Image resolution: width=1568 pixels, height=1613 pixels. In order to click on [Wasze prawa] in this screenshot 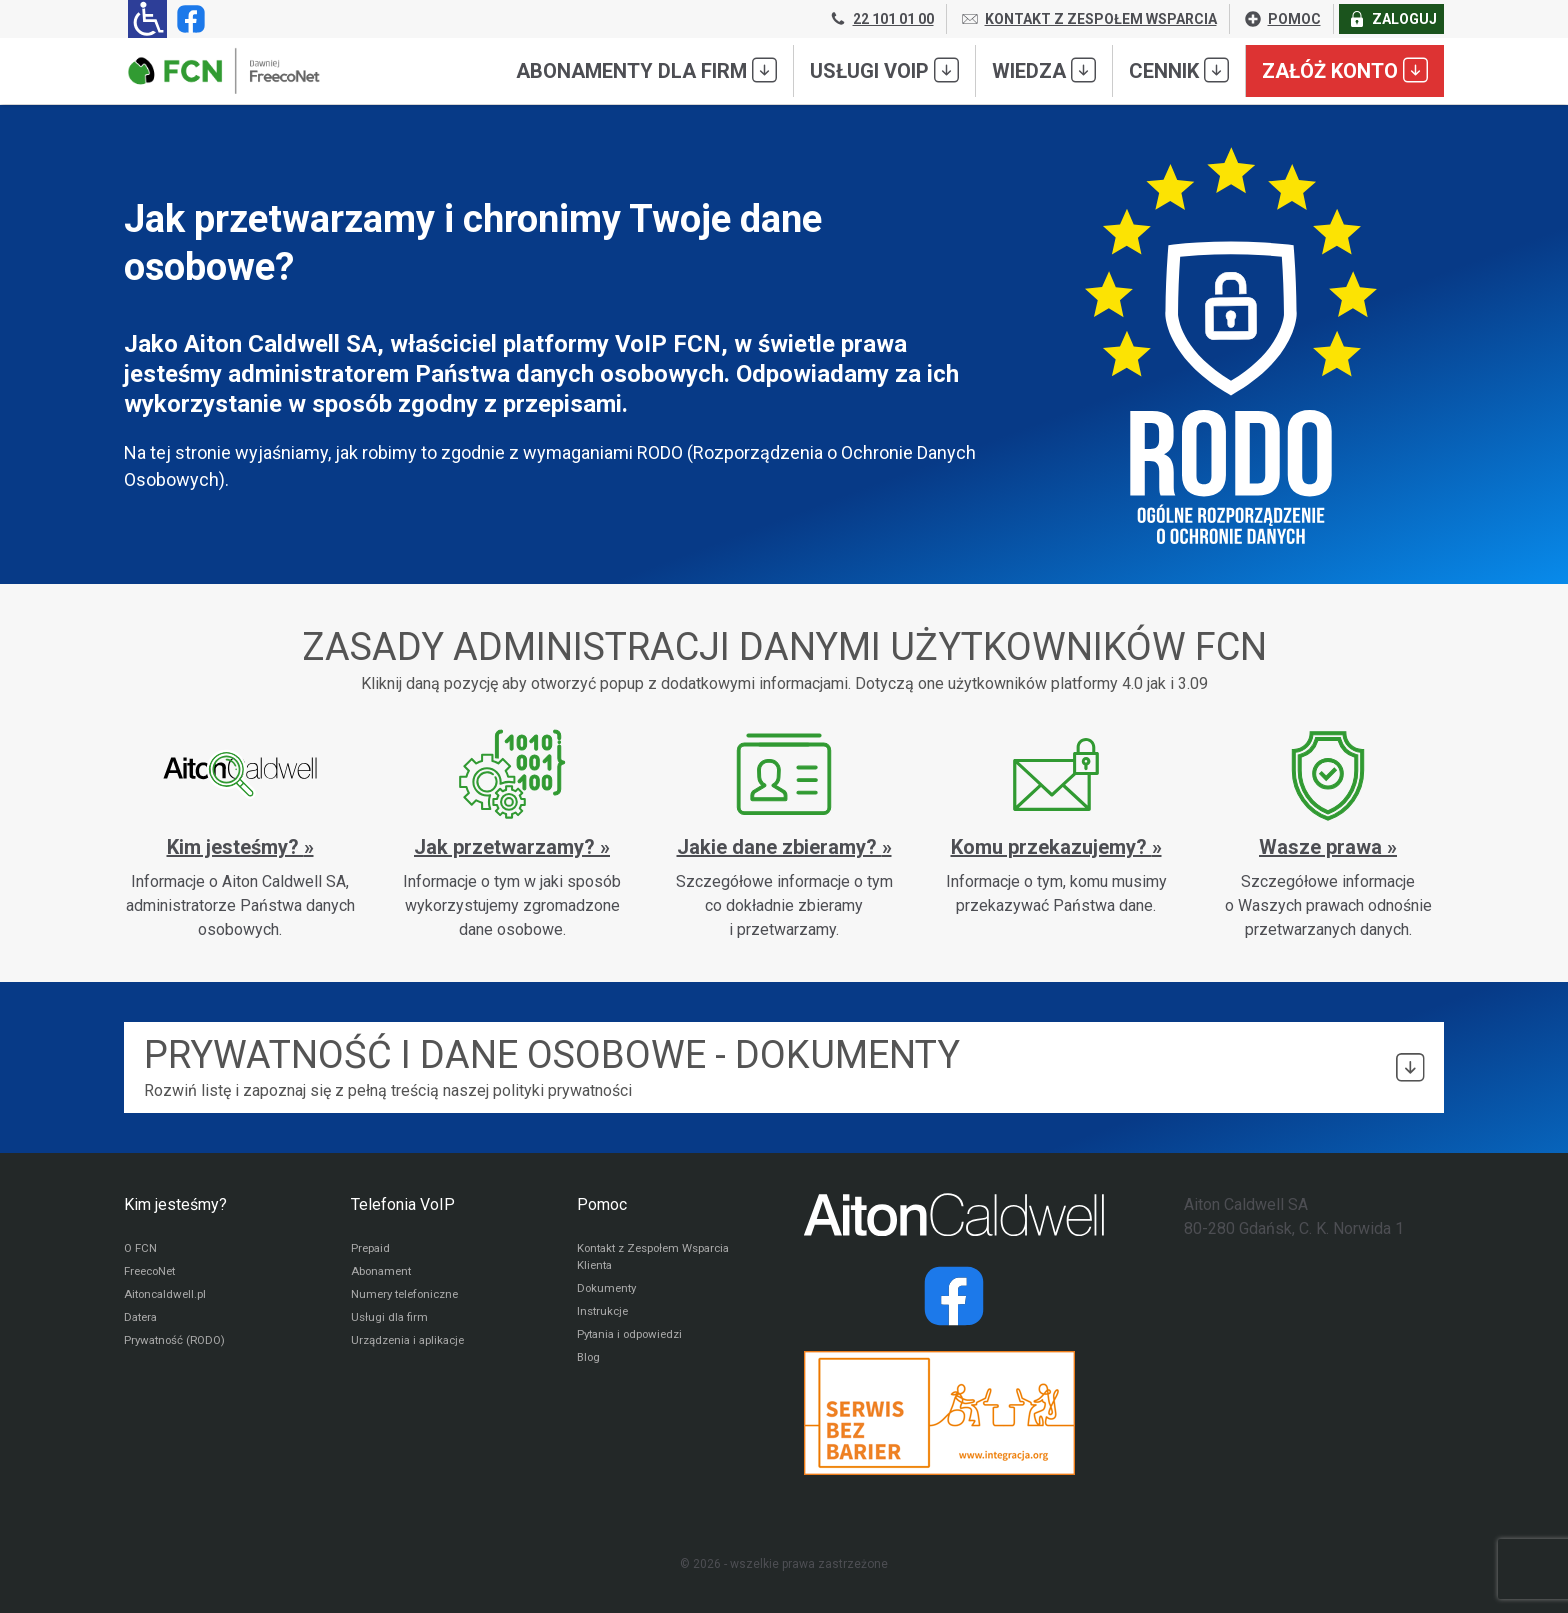, I will do `click(1328, 834)`.